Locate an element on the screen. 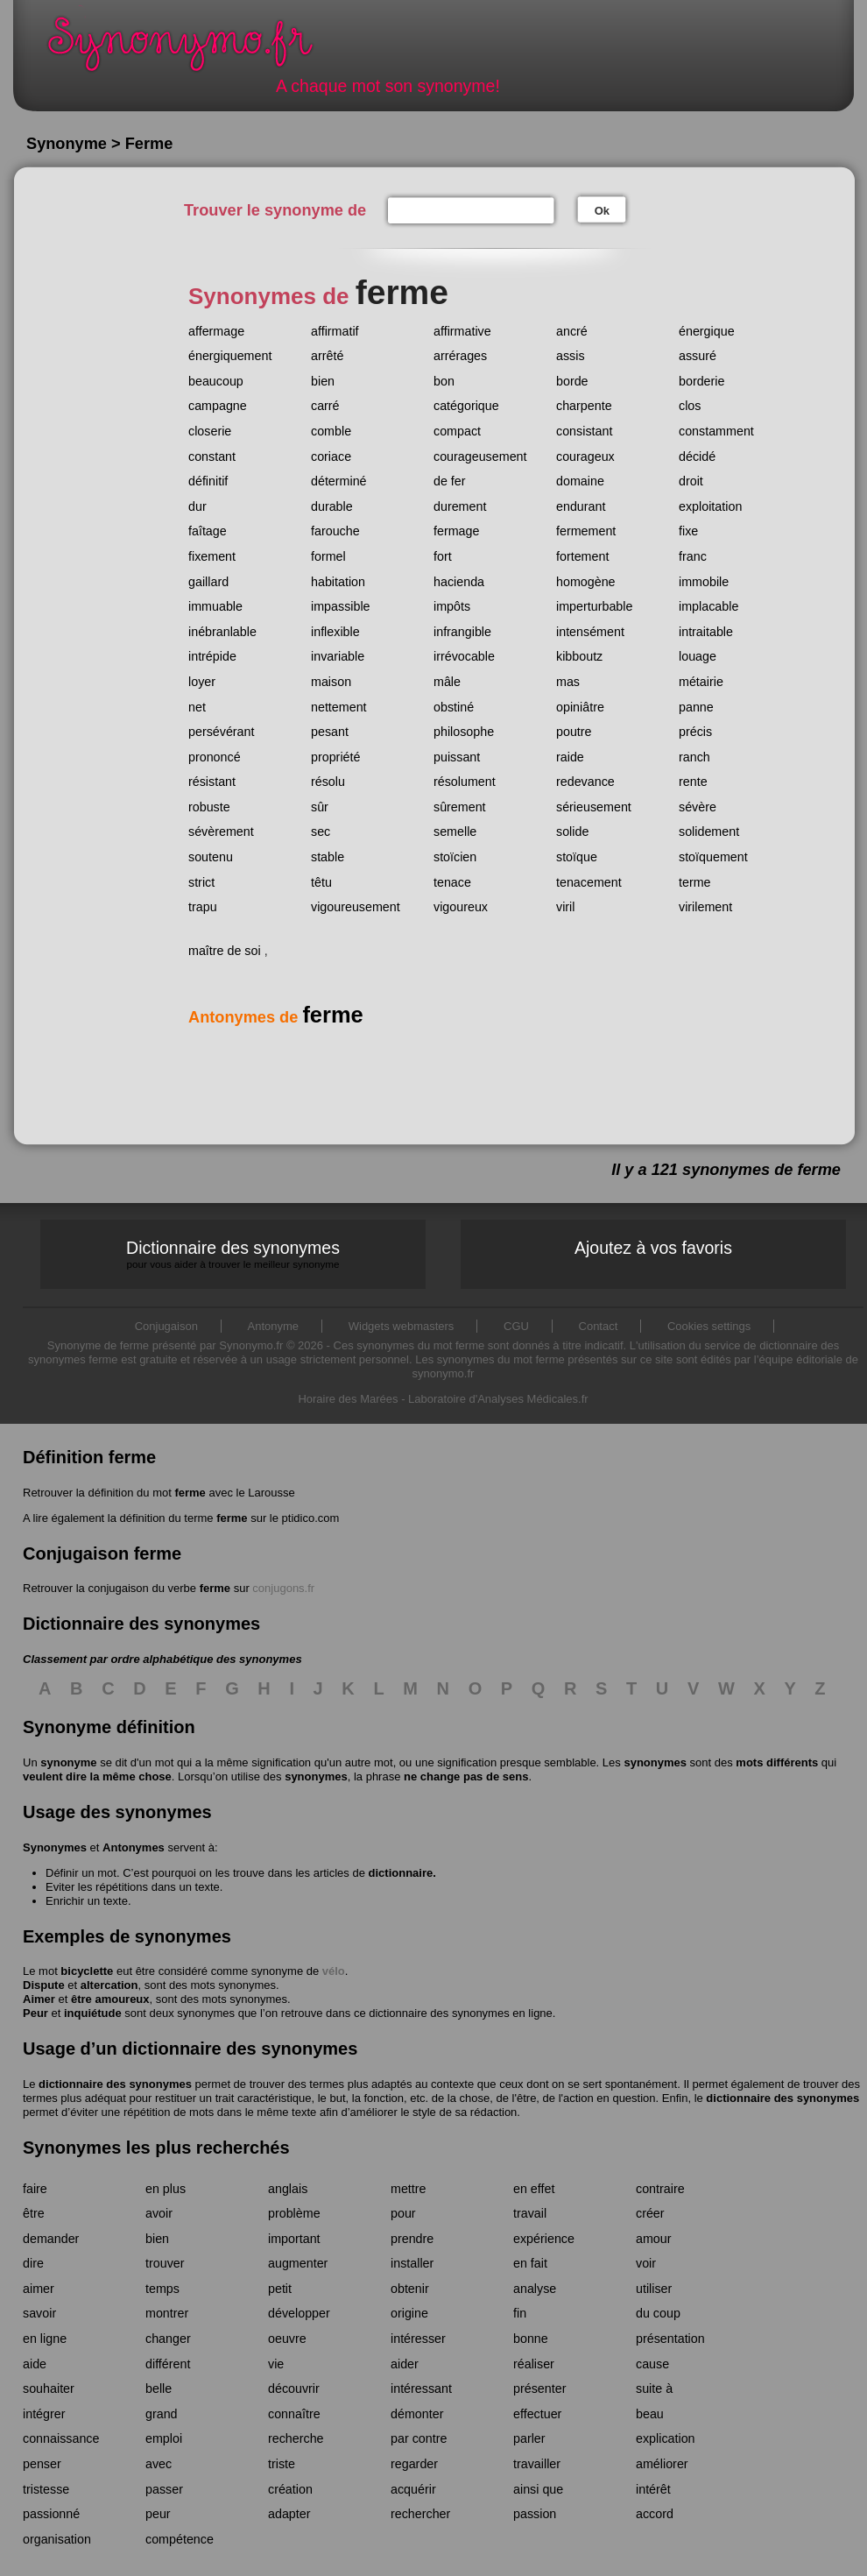 The width and height of the screenshot is (867, 2576). fixement is located at coordinates (212, 556).